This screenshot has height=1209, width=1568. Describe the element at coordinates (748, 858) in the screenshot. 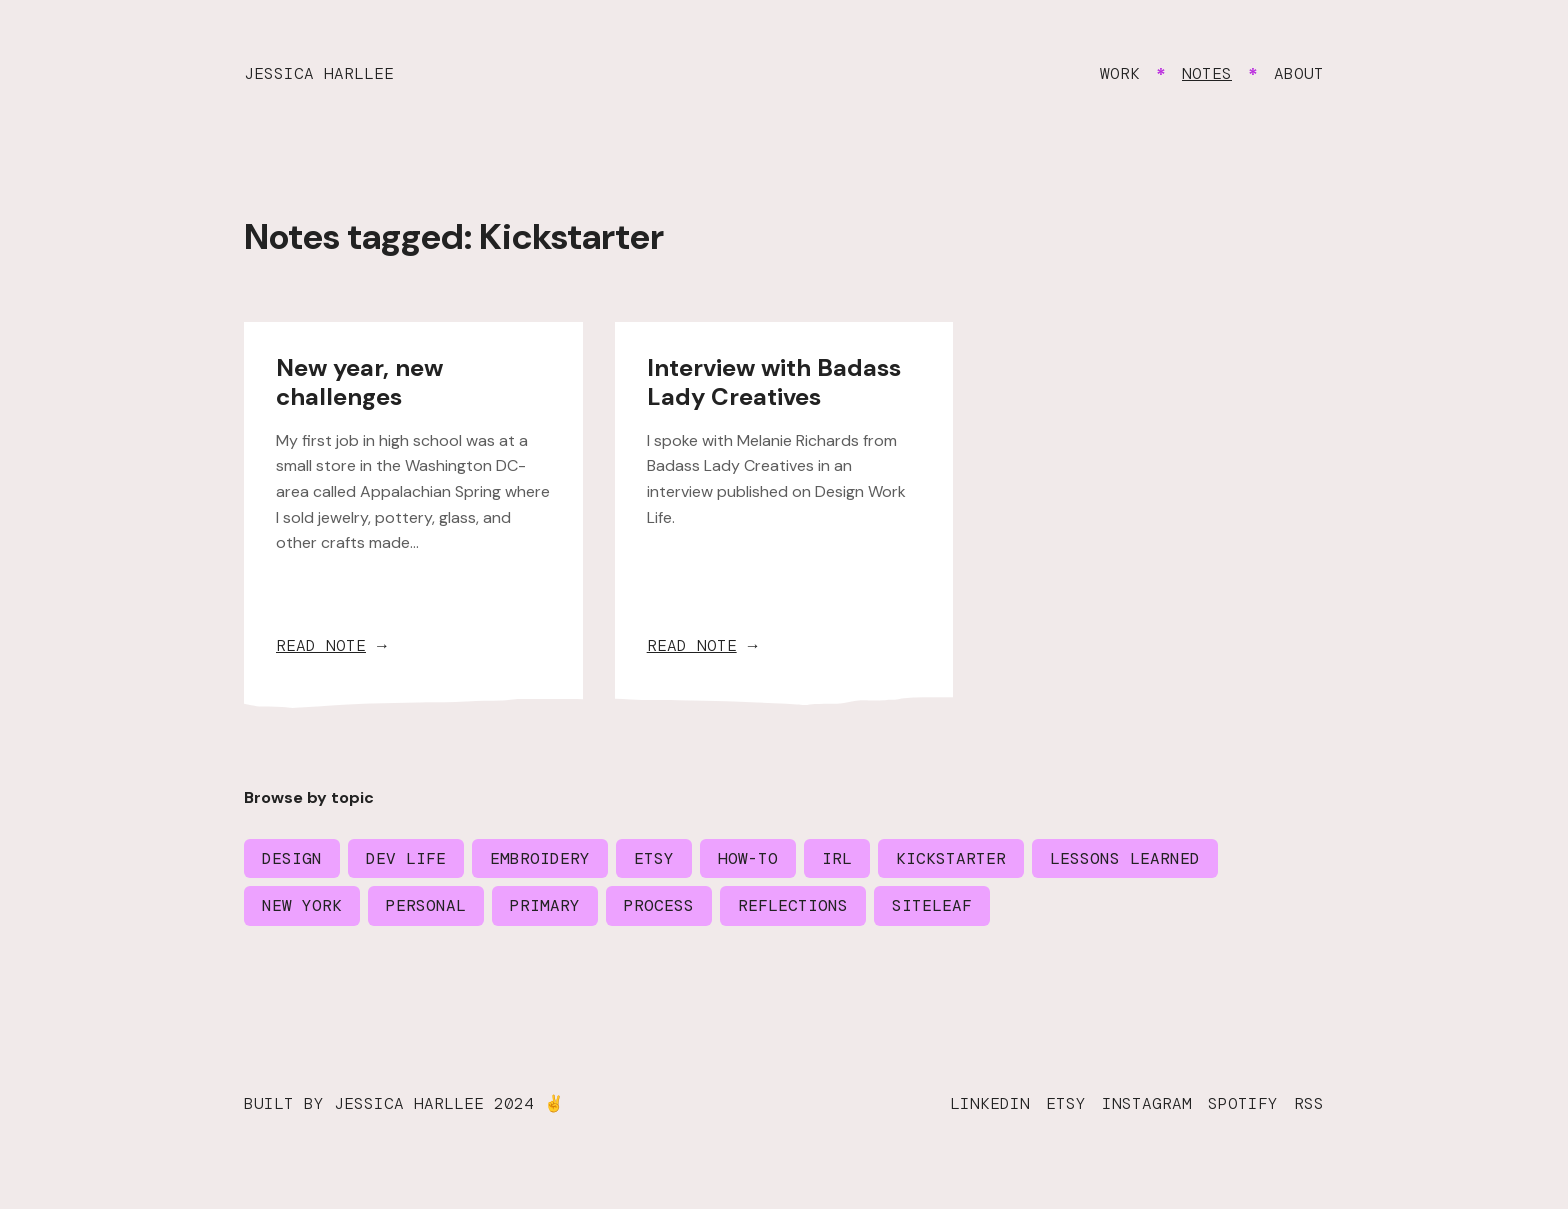

I see `How-to` at that location.